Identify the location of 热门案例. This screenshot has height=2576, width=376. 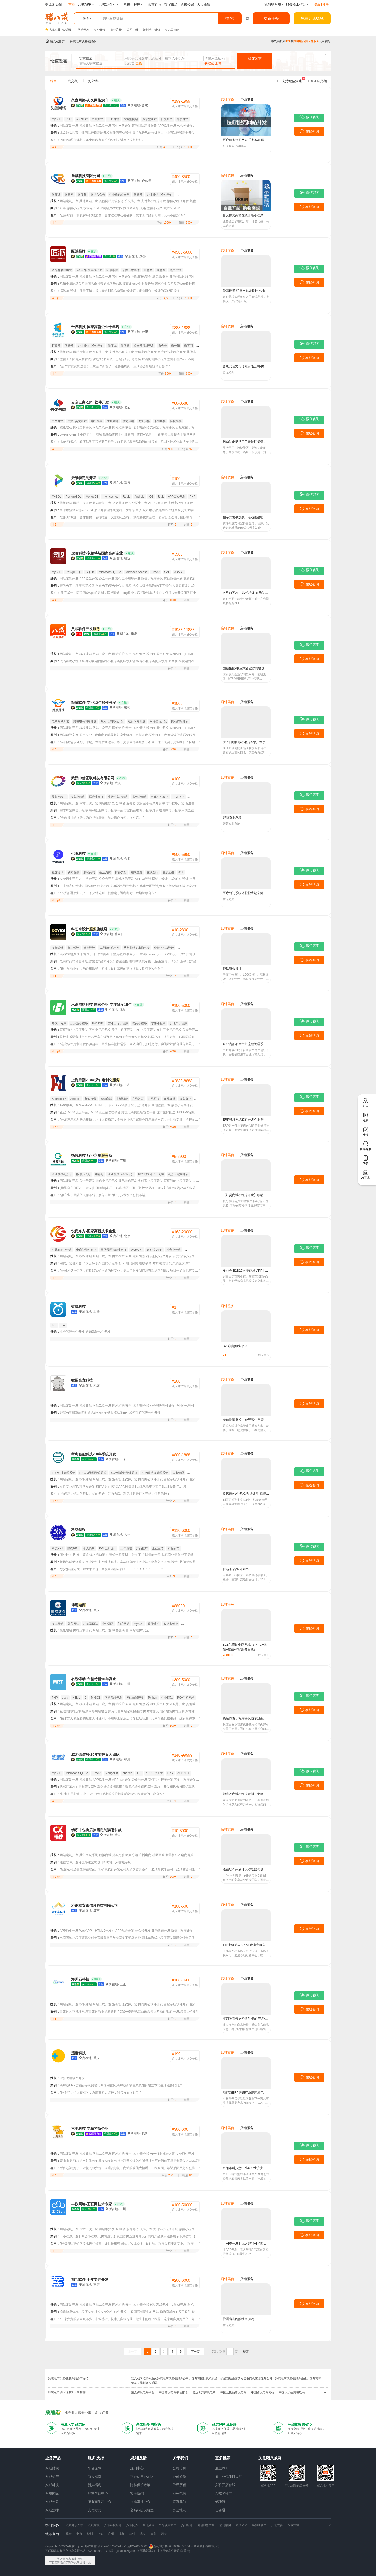
(225, 2525).